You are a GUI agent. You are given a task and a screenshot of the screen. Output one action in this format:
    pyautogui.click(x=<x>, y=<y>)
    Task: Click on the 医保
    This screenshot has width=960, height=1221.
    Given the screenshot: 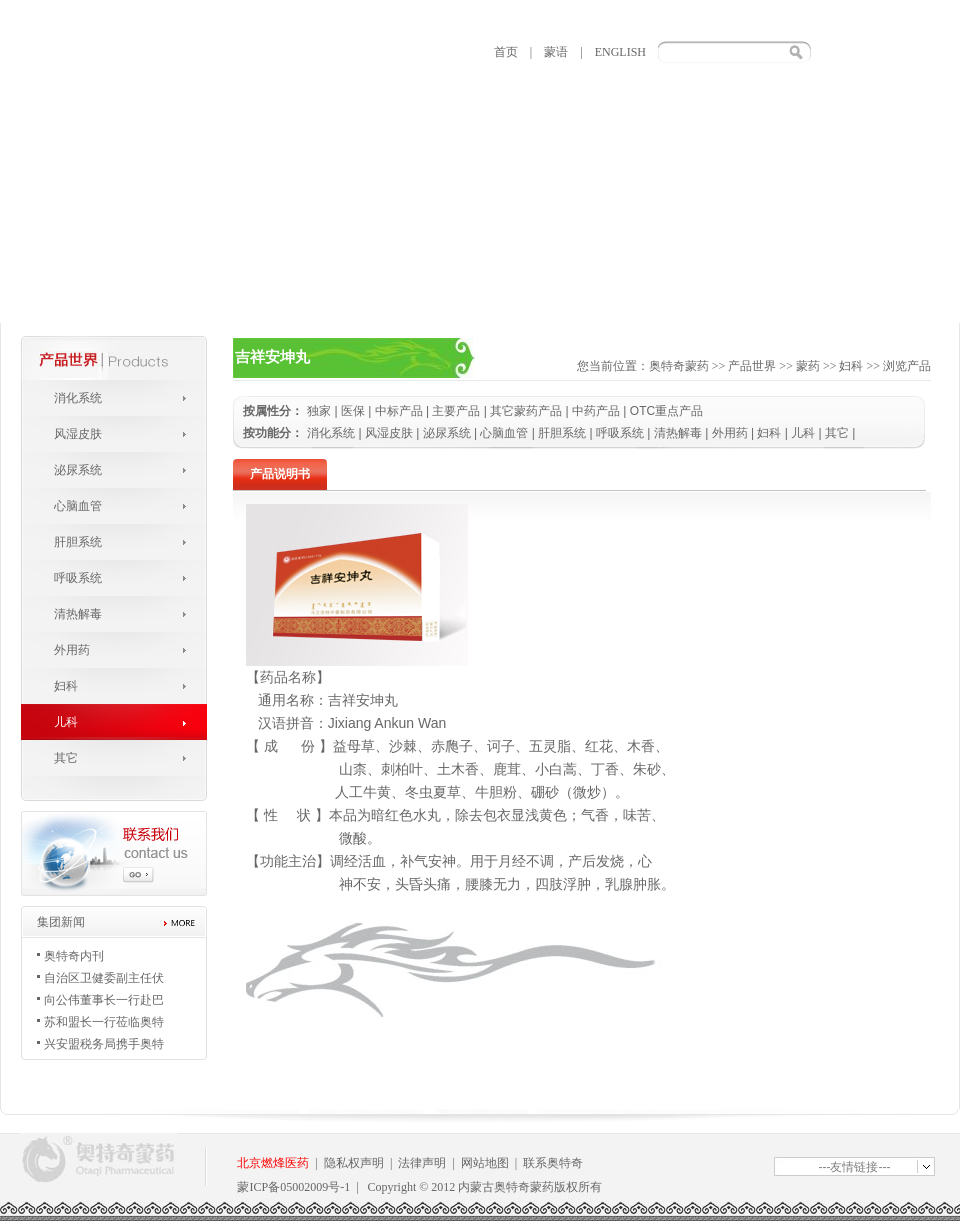 What is the action you would take?
    pyautogui.click(x=353, y=411)
    